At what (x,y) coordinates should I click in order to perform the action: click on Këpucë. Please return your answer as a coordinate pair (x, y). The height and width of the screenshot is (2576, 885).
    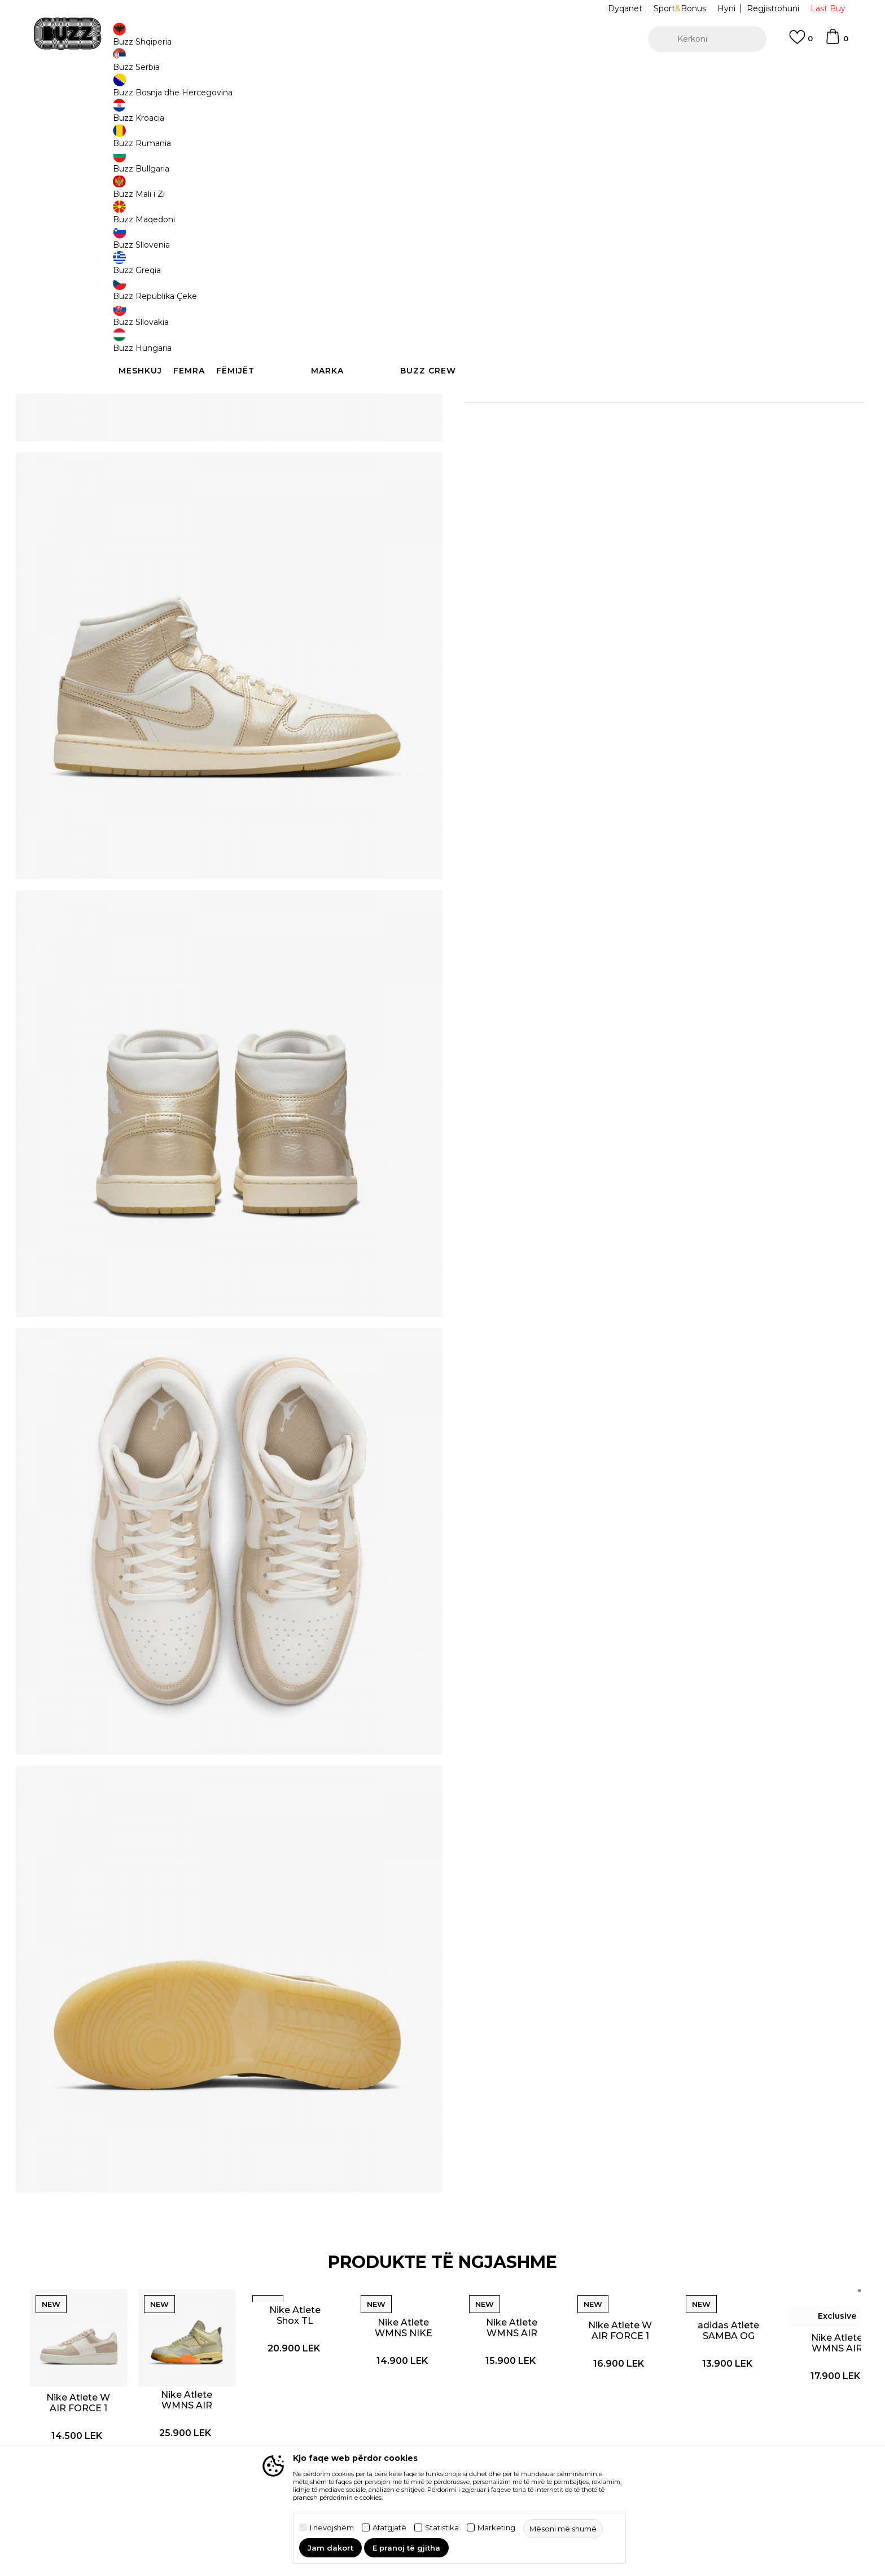
    Looking at the image, I should click on (232, 90).